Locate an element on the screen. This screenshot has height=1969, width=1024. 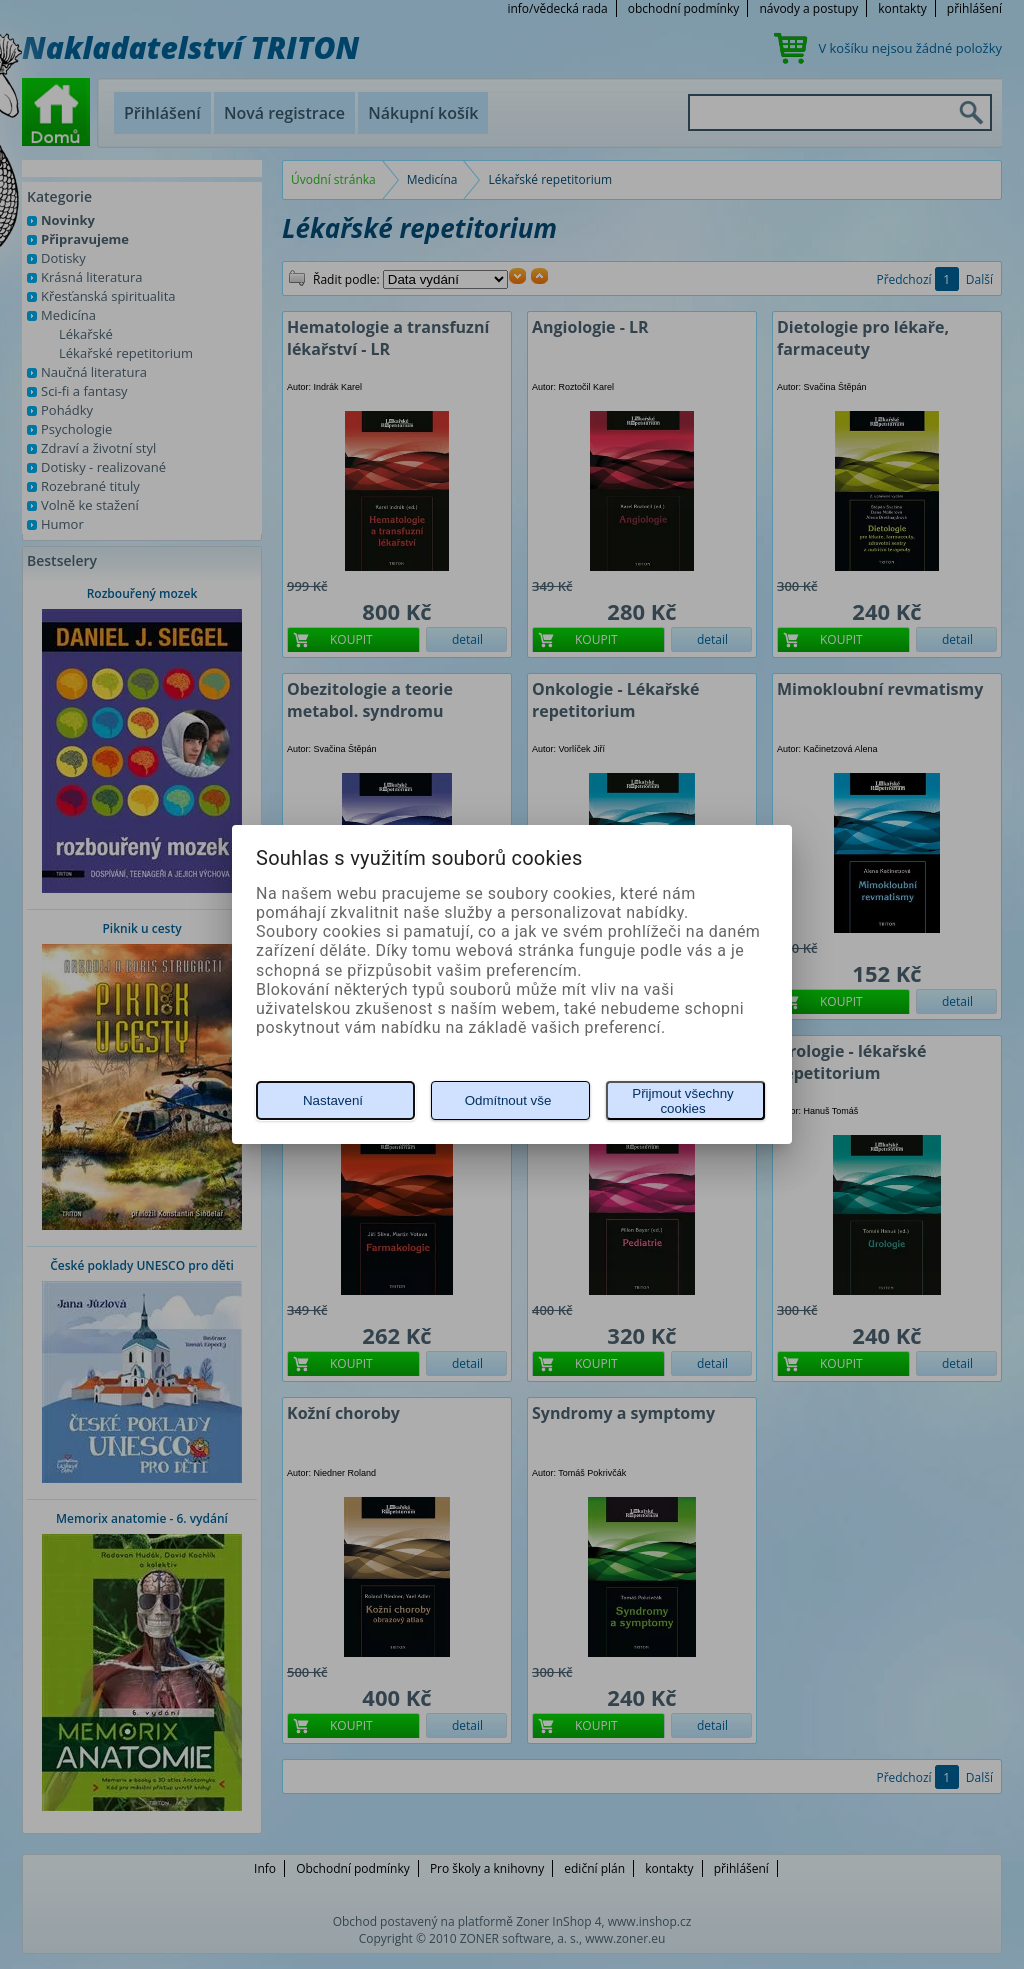
Přijmout všechny cookies is located at coordinates (682, 1101).